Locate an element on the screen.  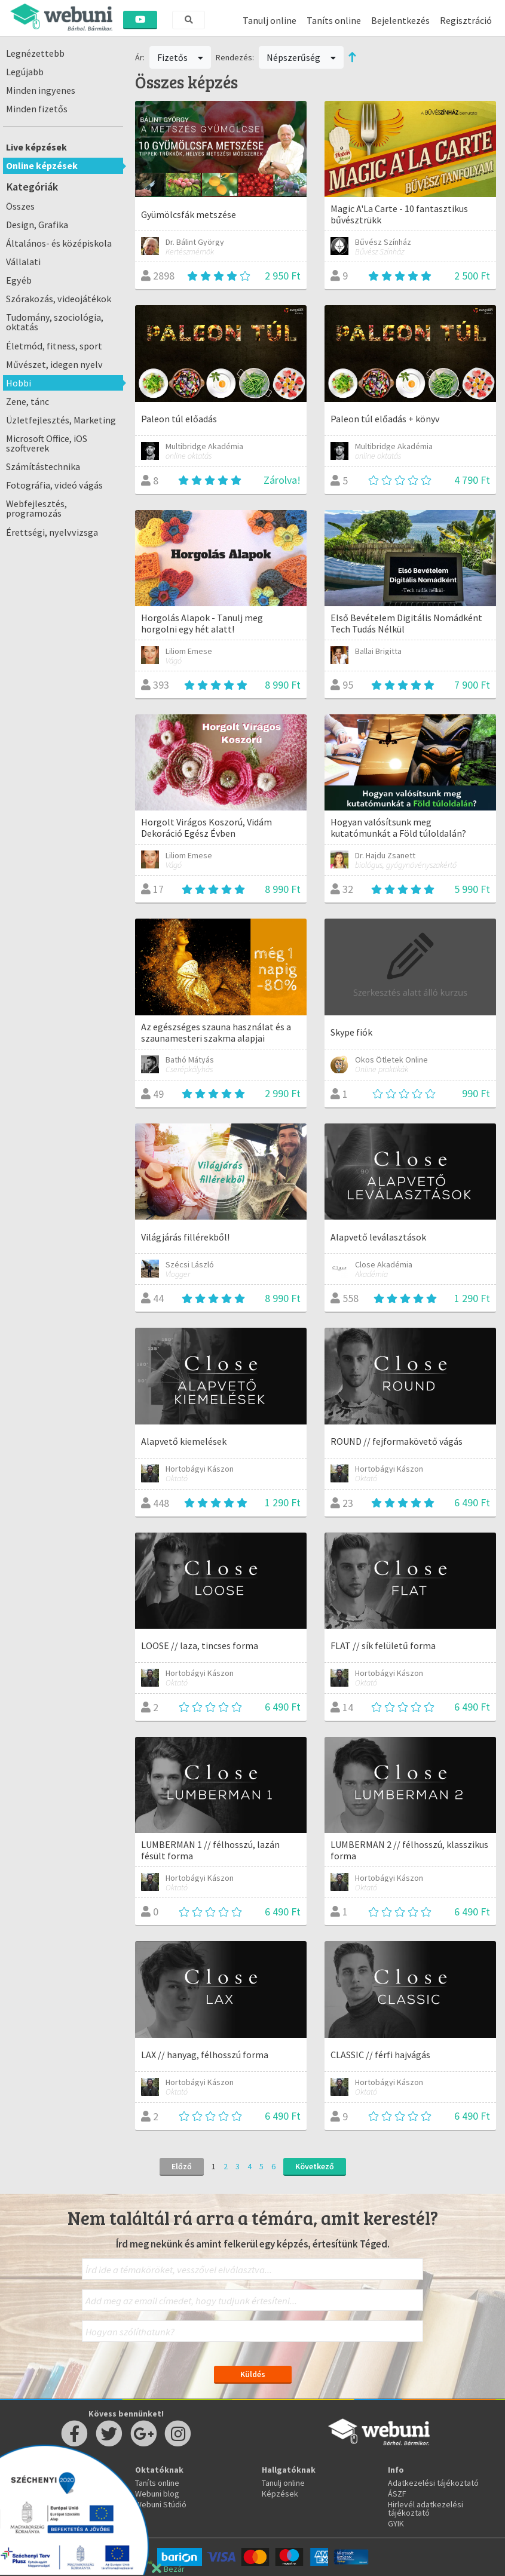
Üzletfejlesztés, Marketing is located at coordinates (61, 420).